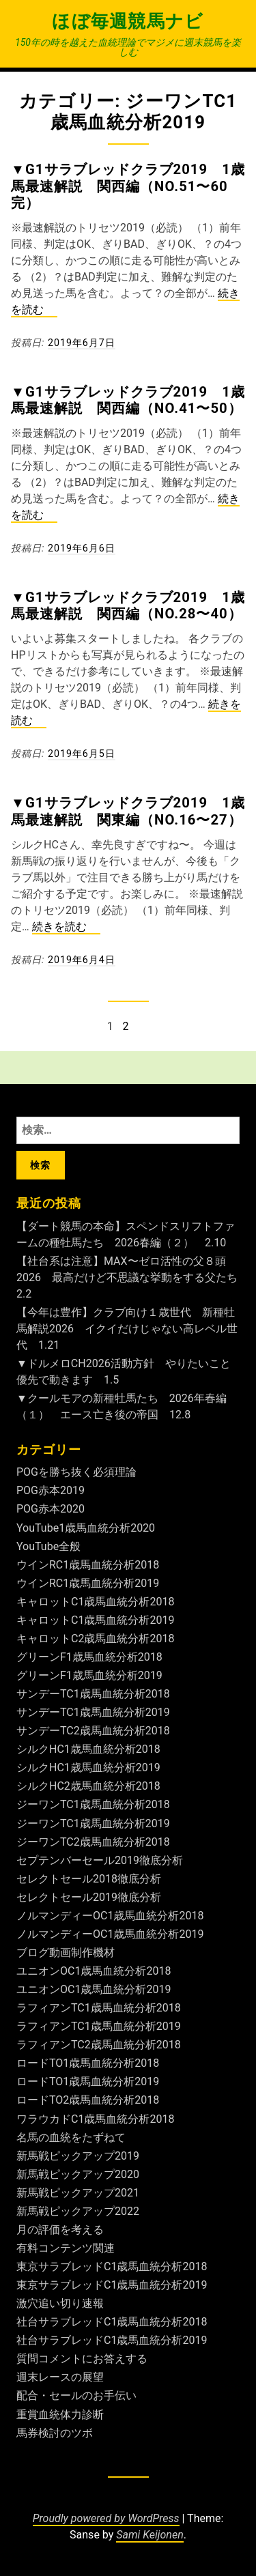  What do you see at coordinates (77, 2211) in the screenshot?
I see `新馬戦ピックアップ2022` at bounding box center [77, 2211].